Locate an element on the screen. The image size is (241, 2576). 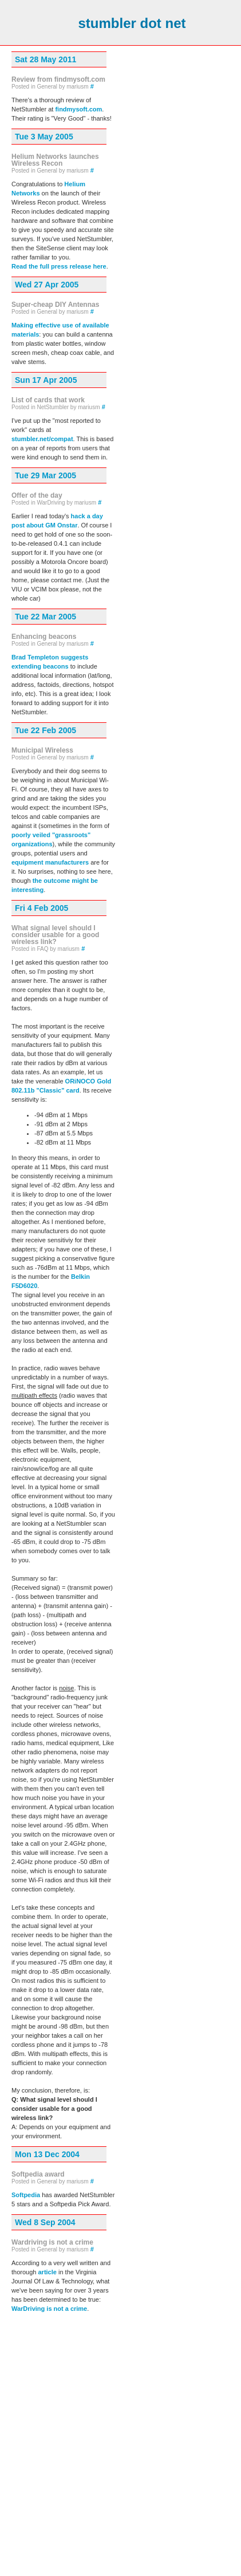
article is located at coordinates (47, 2272).